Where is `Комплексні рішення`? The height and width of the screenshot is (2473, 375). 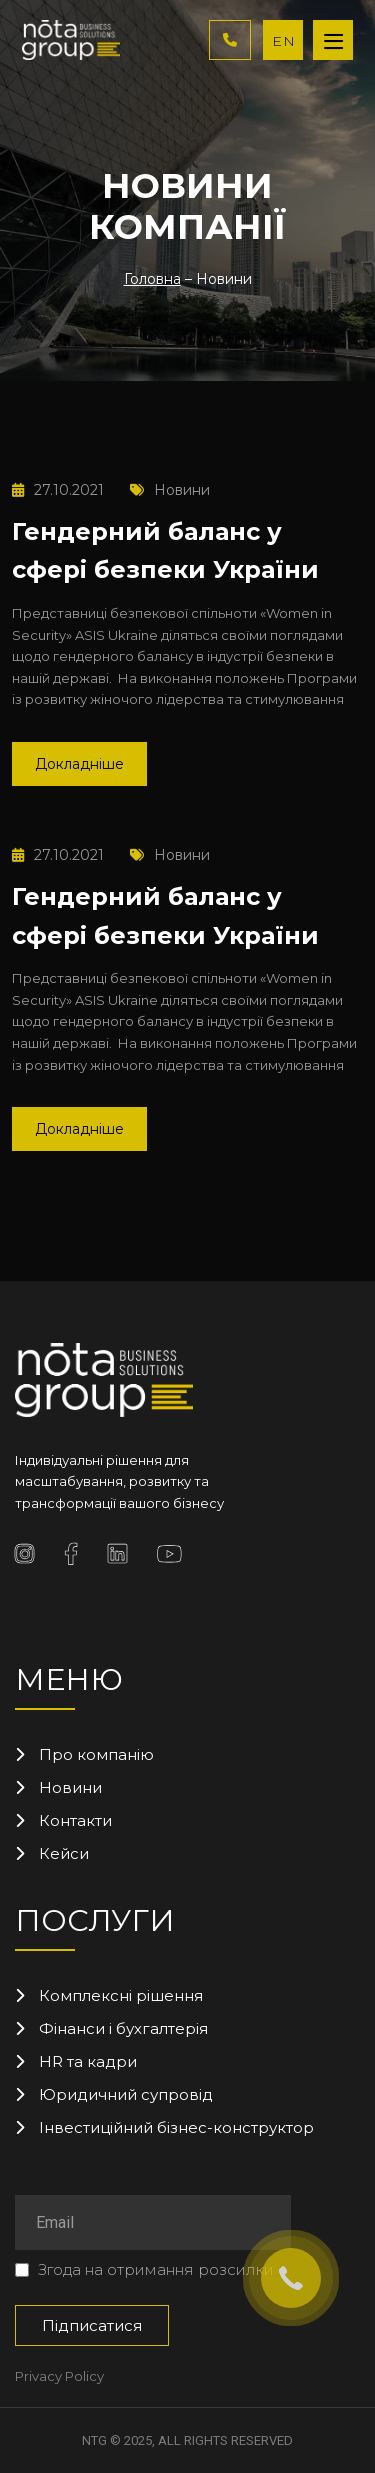
Комплексні рішення is located at coordinates (121, 1995).